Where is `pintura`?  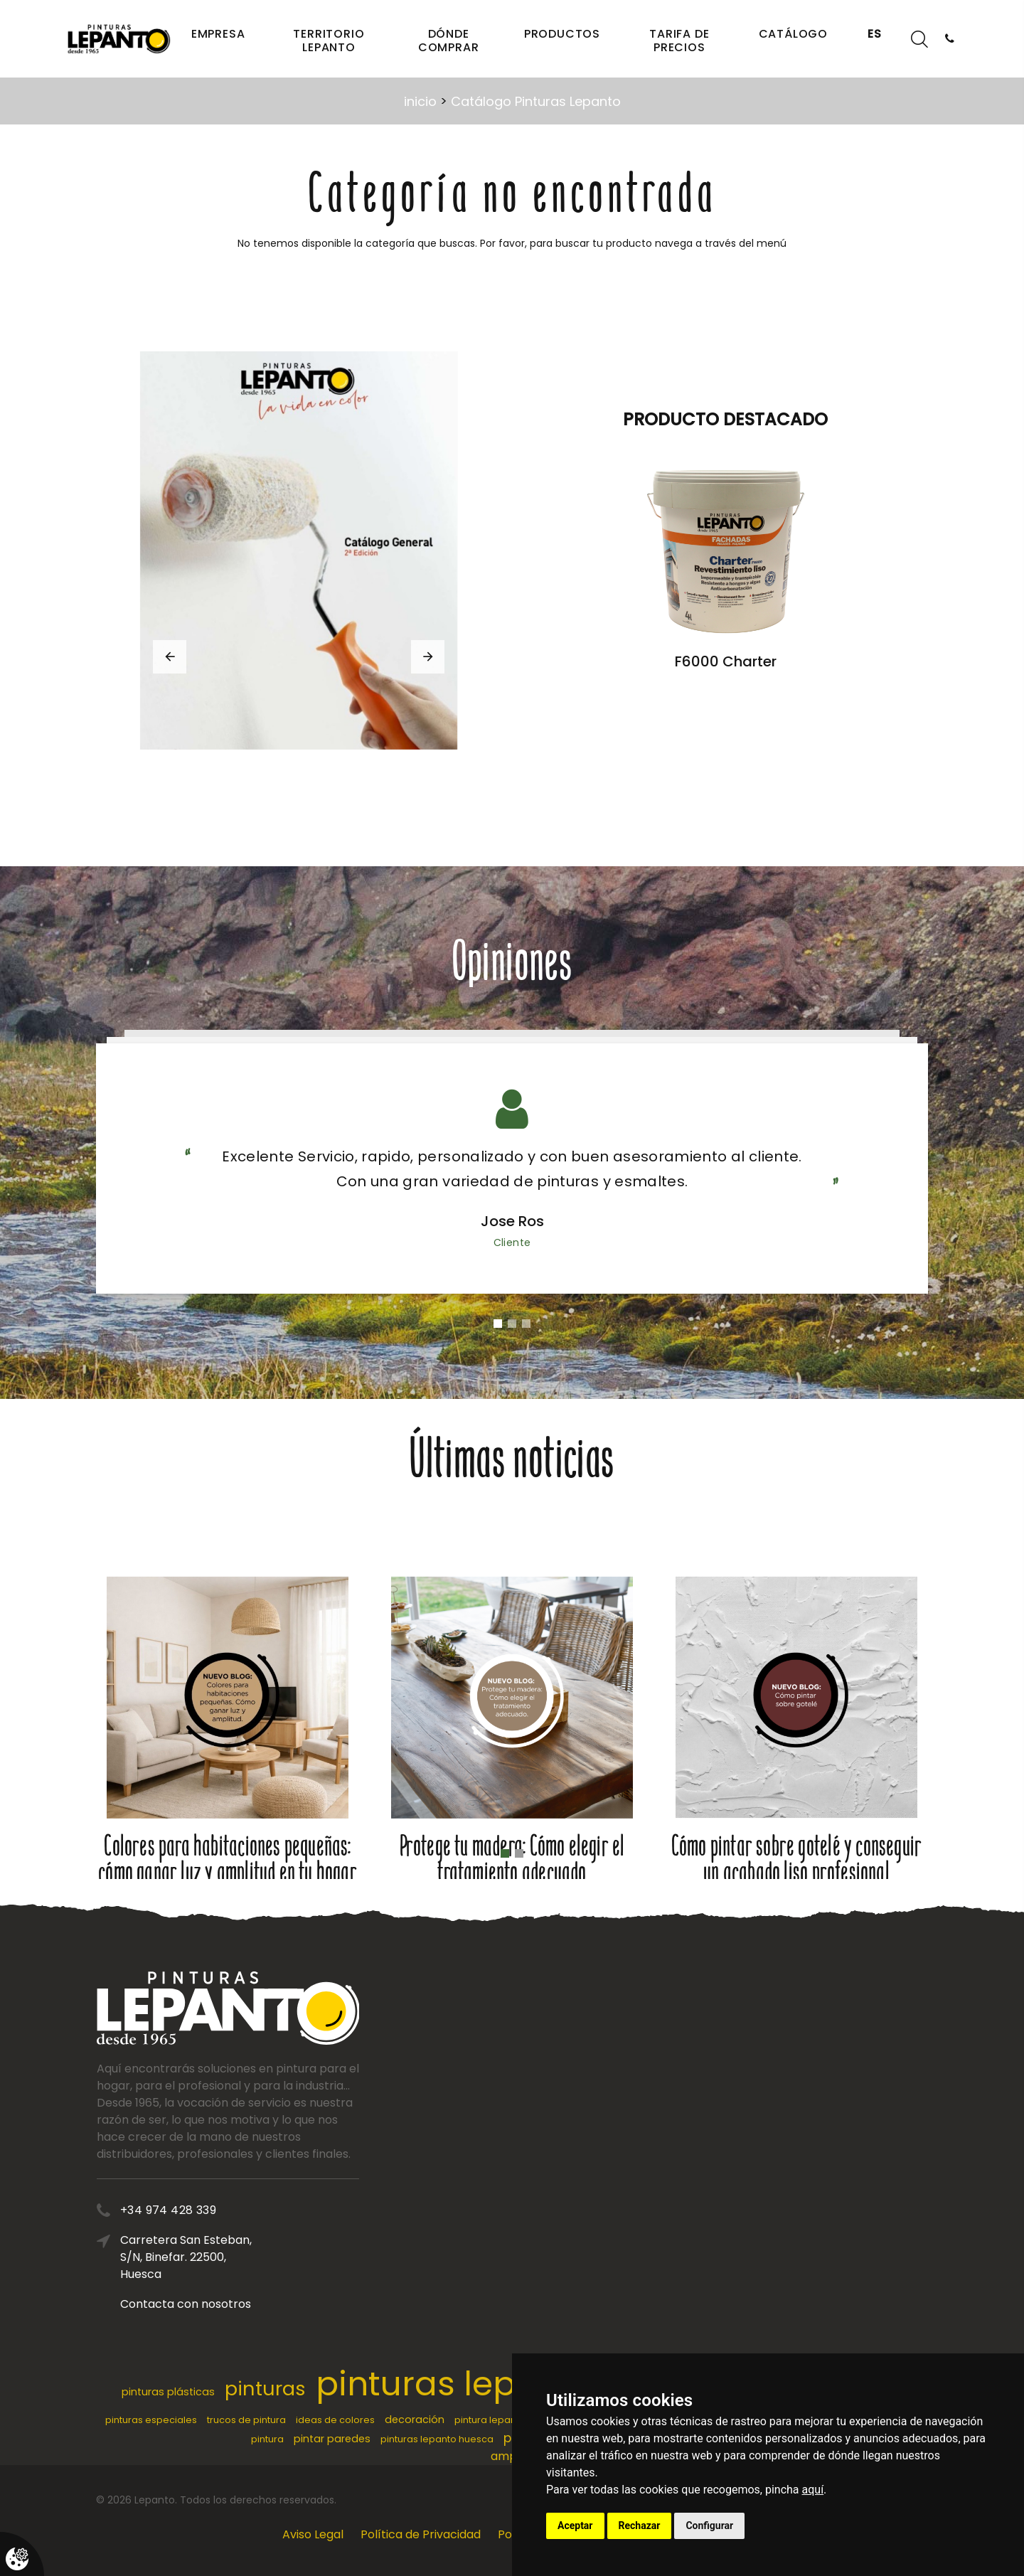
pintura is located at coordinates (267, 2439).